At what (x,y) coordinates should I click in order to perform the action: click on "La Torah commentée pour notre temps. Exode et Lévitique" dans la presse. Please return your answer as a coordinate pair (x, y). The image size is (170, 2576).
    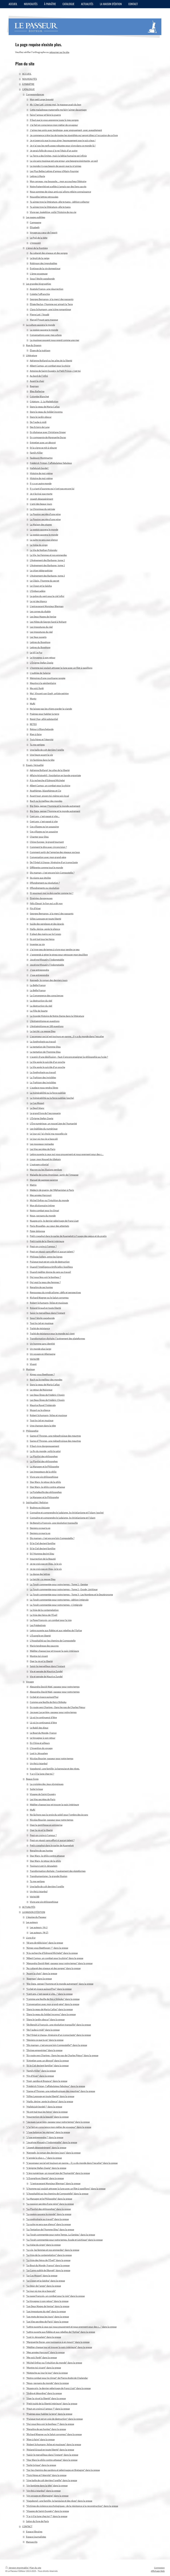
    Looking at the image, I should click on (64, 2239).